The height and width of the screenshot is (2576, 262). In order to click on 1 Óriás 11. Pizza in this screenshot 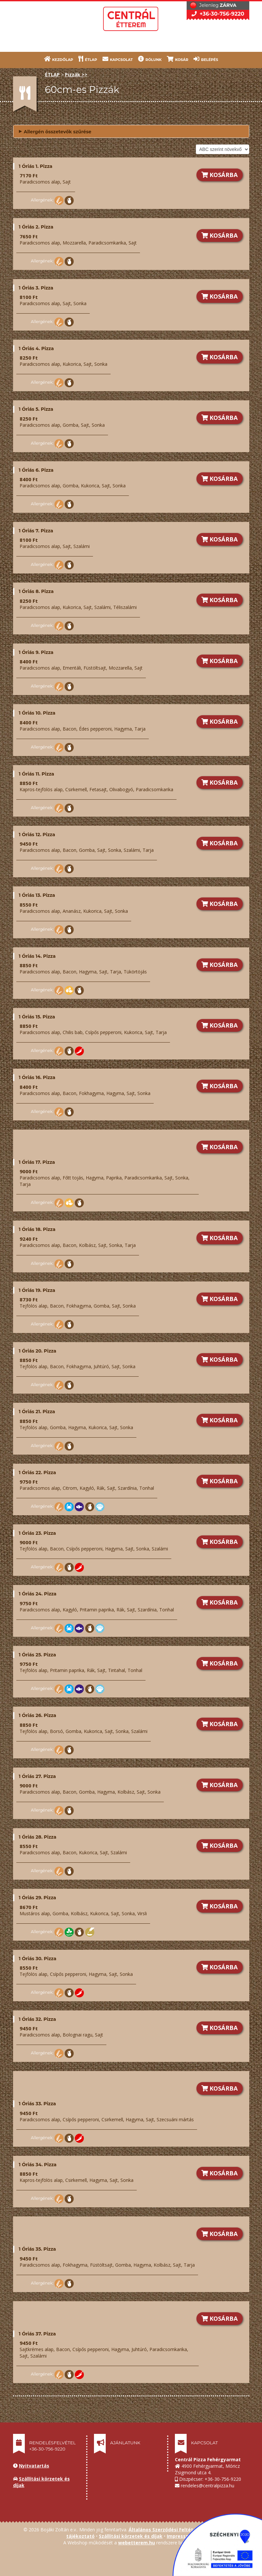, I will do `click(36, 774)`.